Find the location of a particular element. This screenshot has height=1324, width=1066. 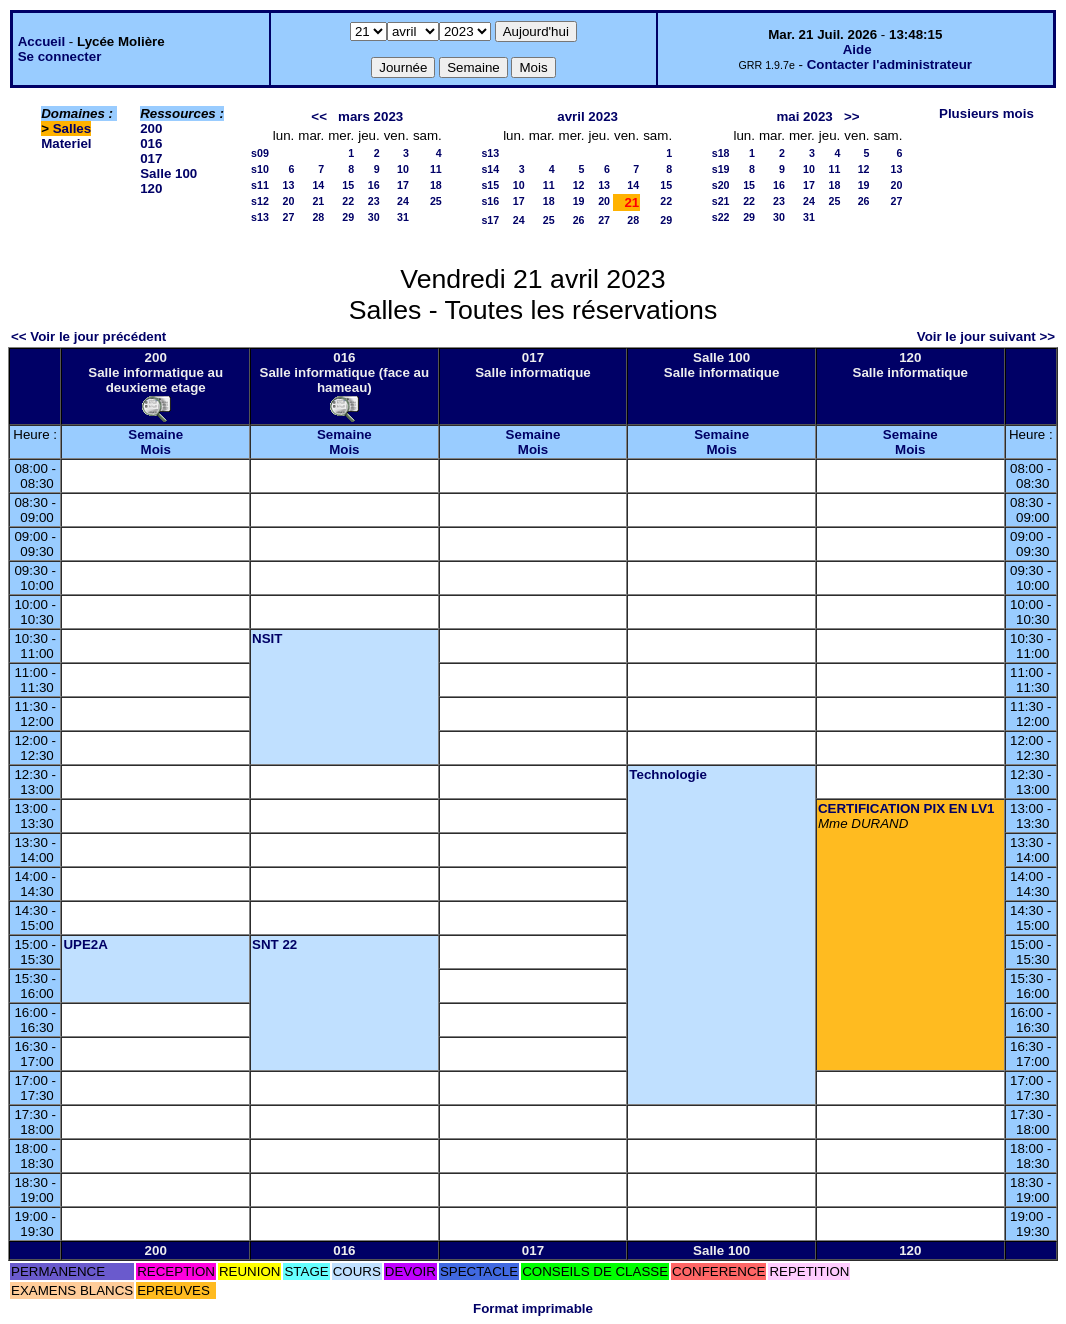

21 is located at coordinates (318, 201).